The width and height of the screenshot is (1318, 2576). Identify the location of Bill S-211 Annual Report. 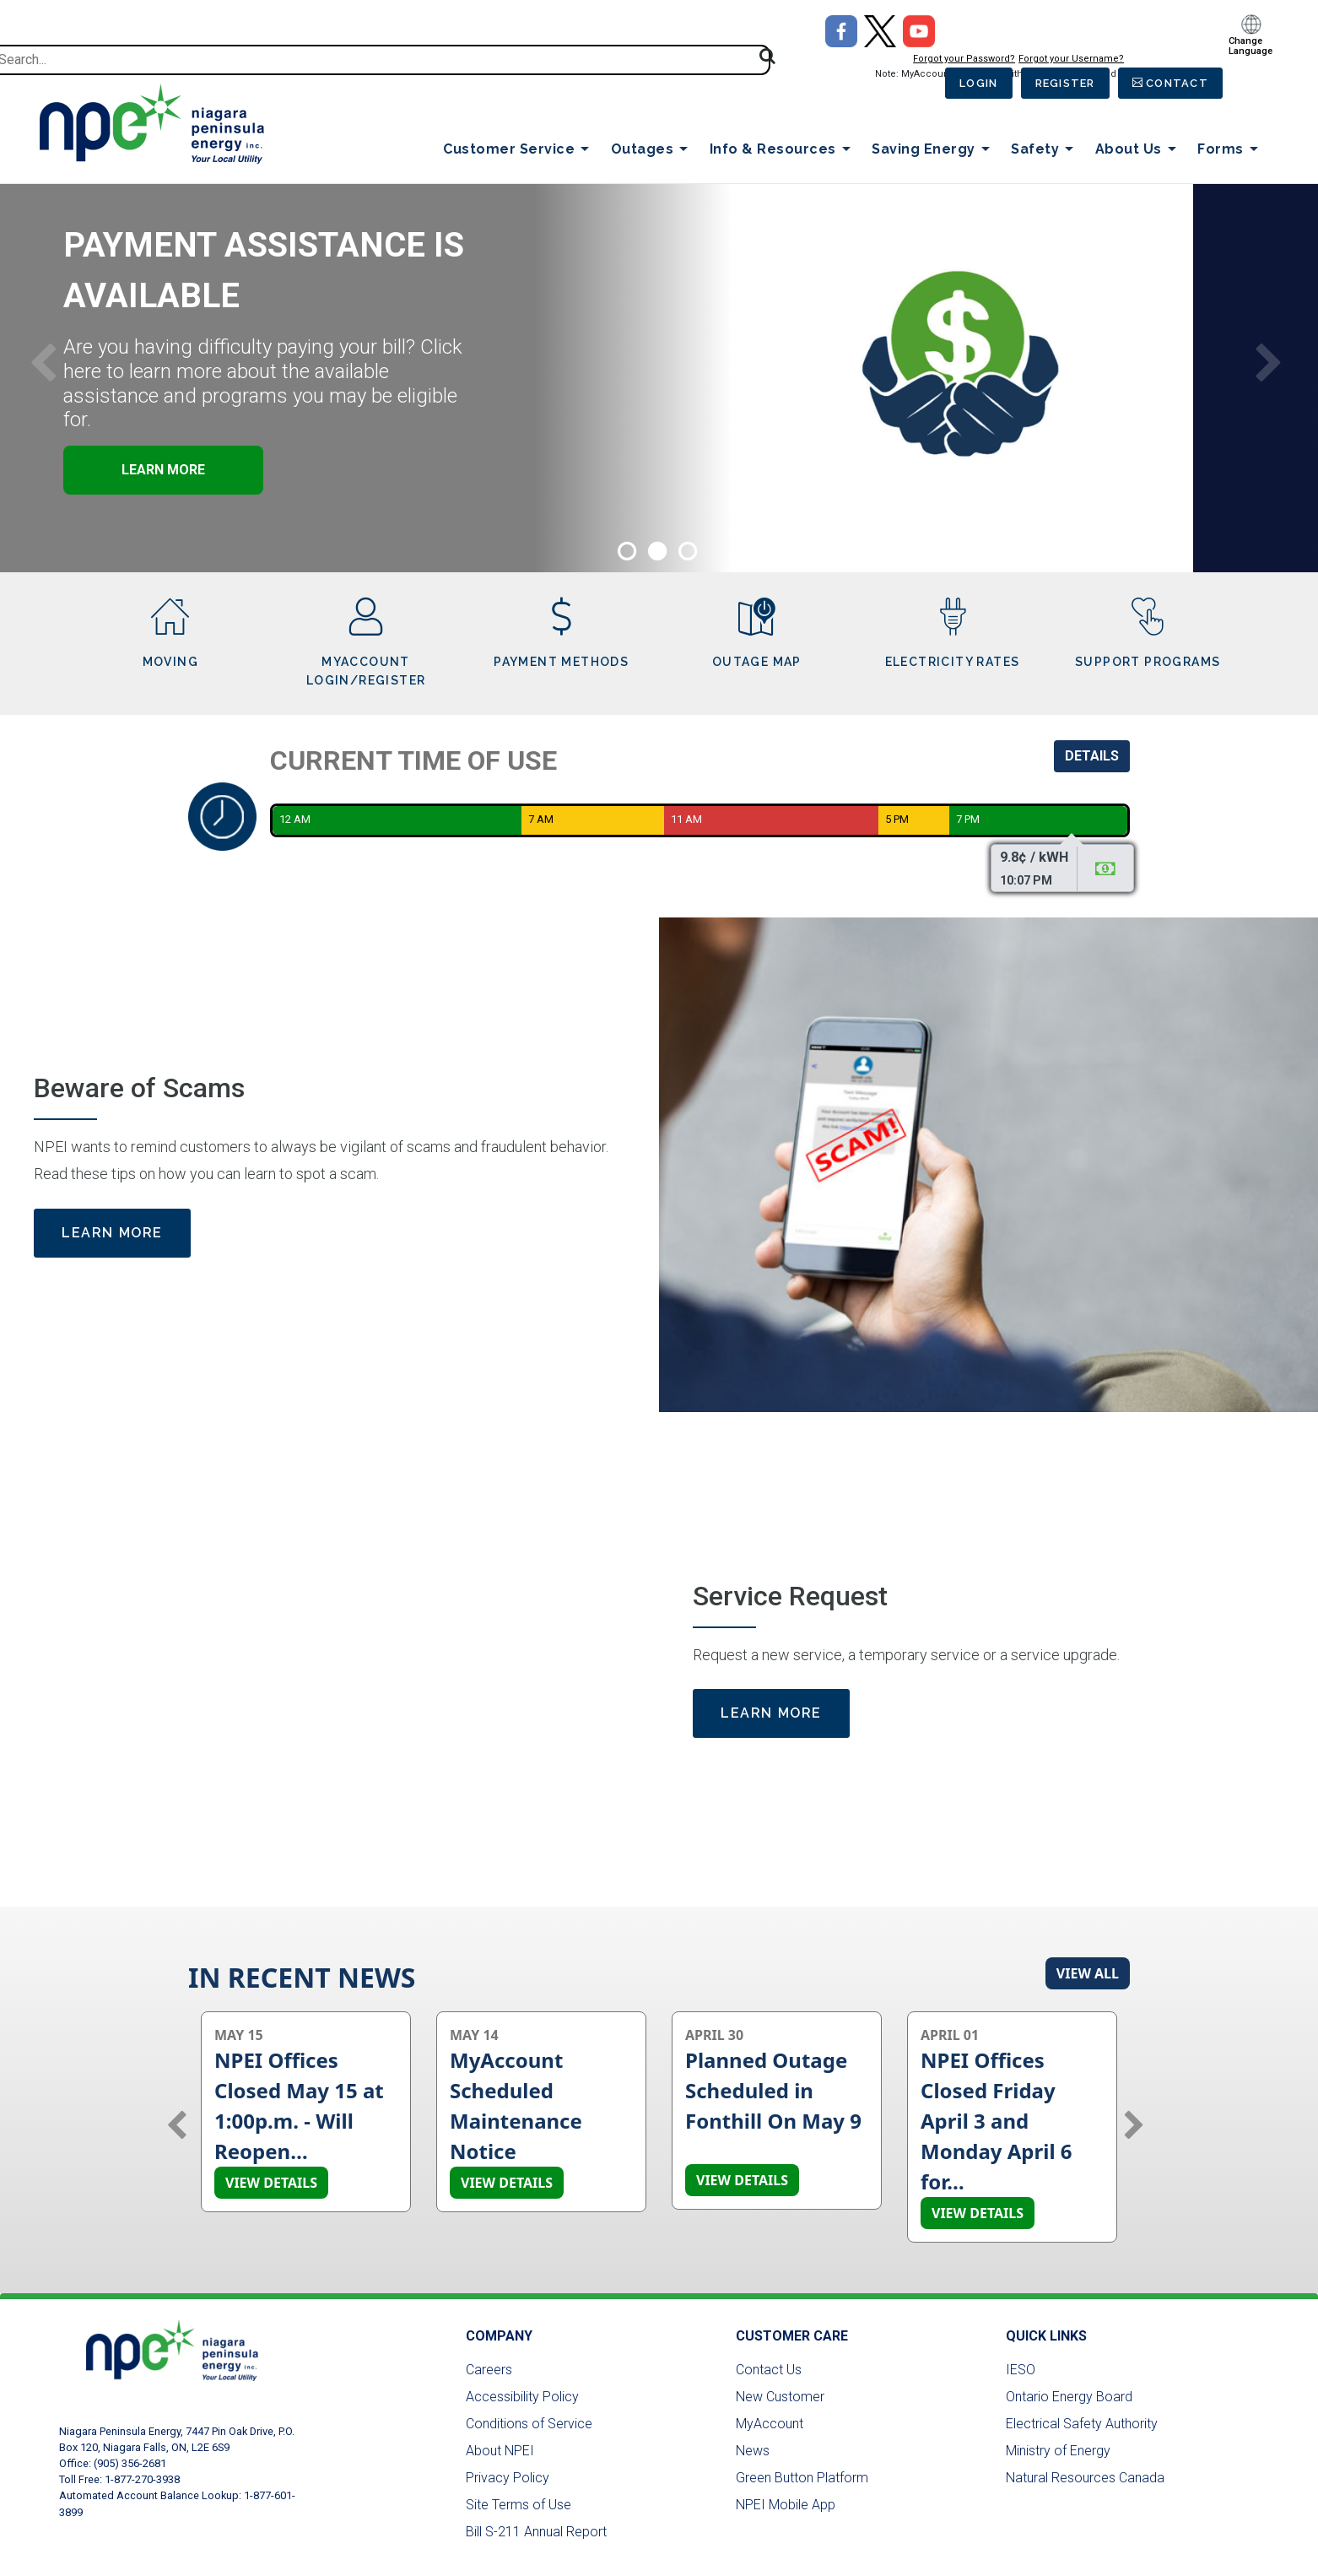
(536, 2532).